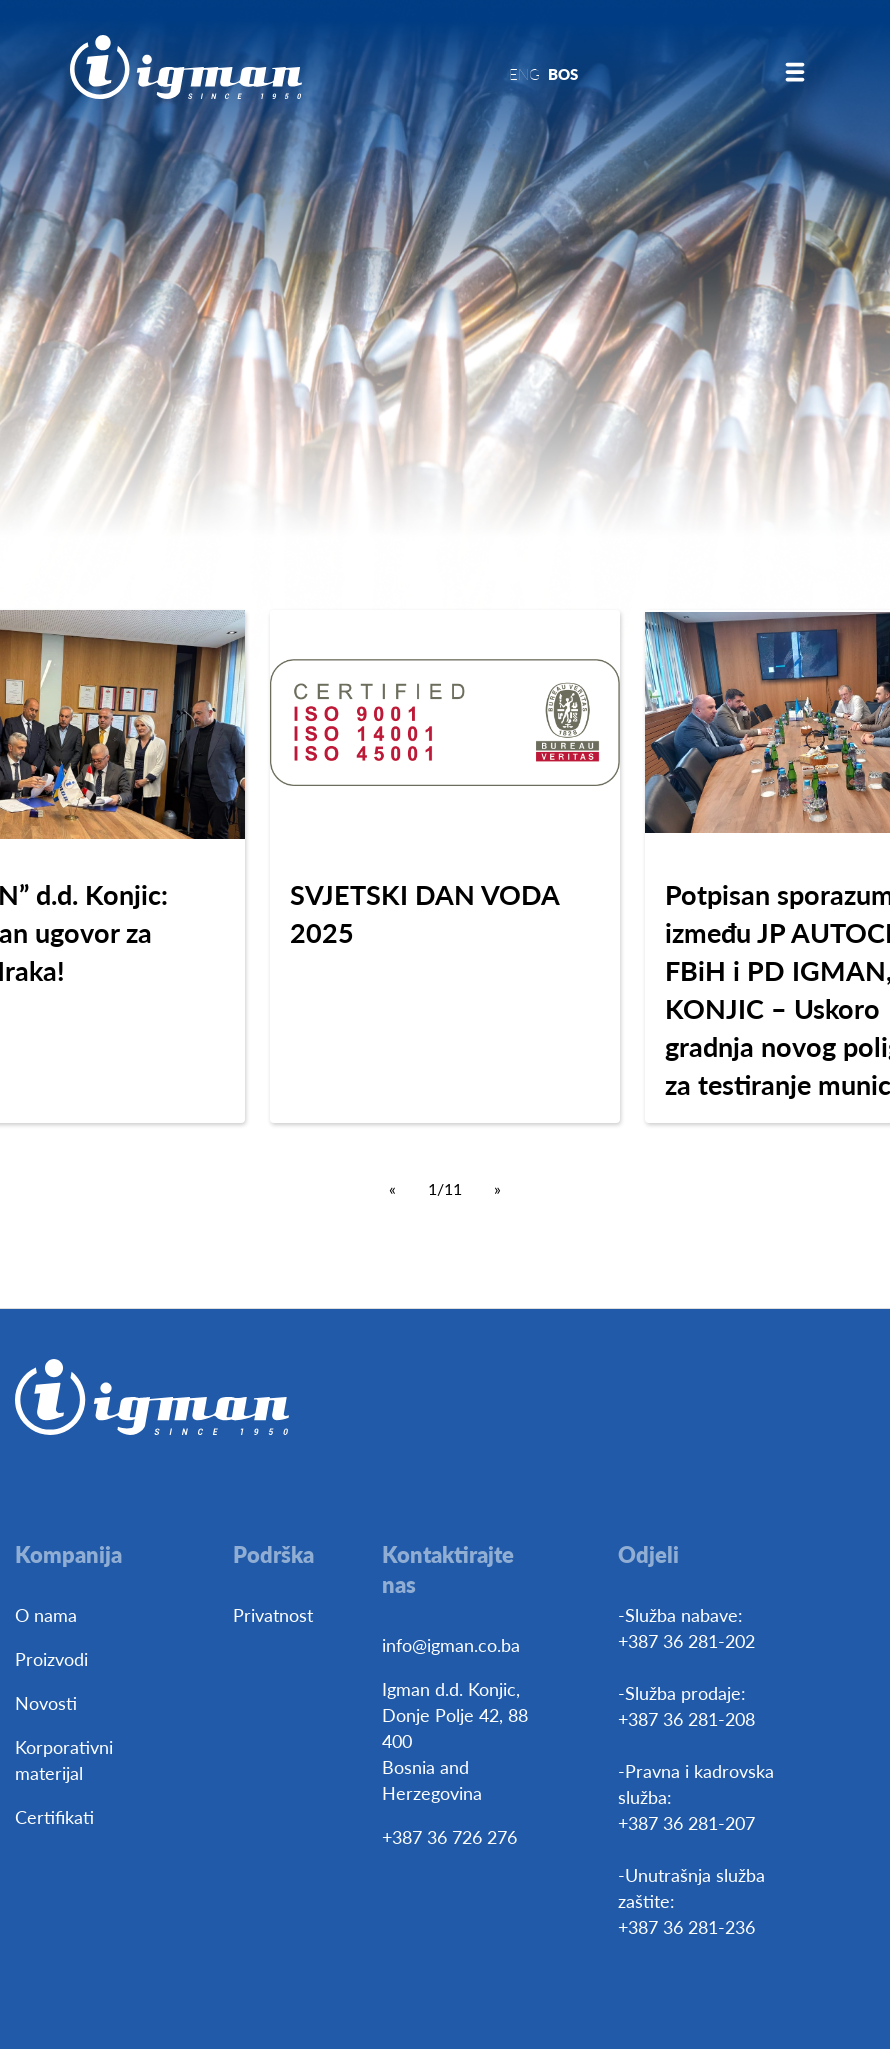 The height and width of the screenshot is (2049, 890). What do you see at coordinates (451, 1644) in the screenshot?
I see `info@igman.co.ba` at bounding box center [451, 1644].